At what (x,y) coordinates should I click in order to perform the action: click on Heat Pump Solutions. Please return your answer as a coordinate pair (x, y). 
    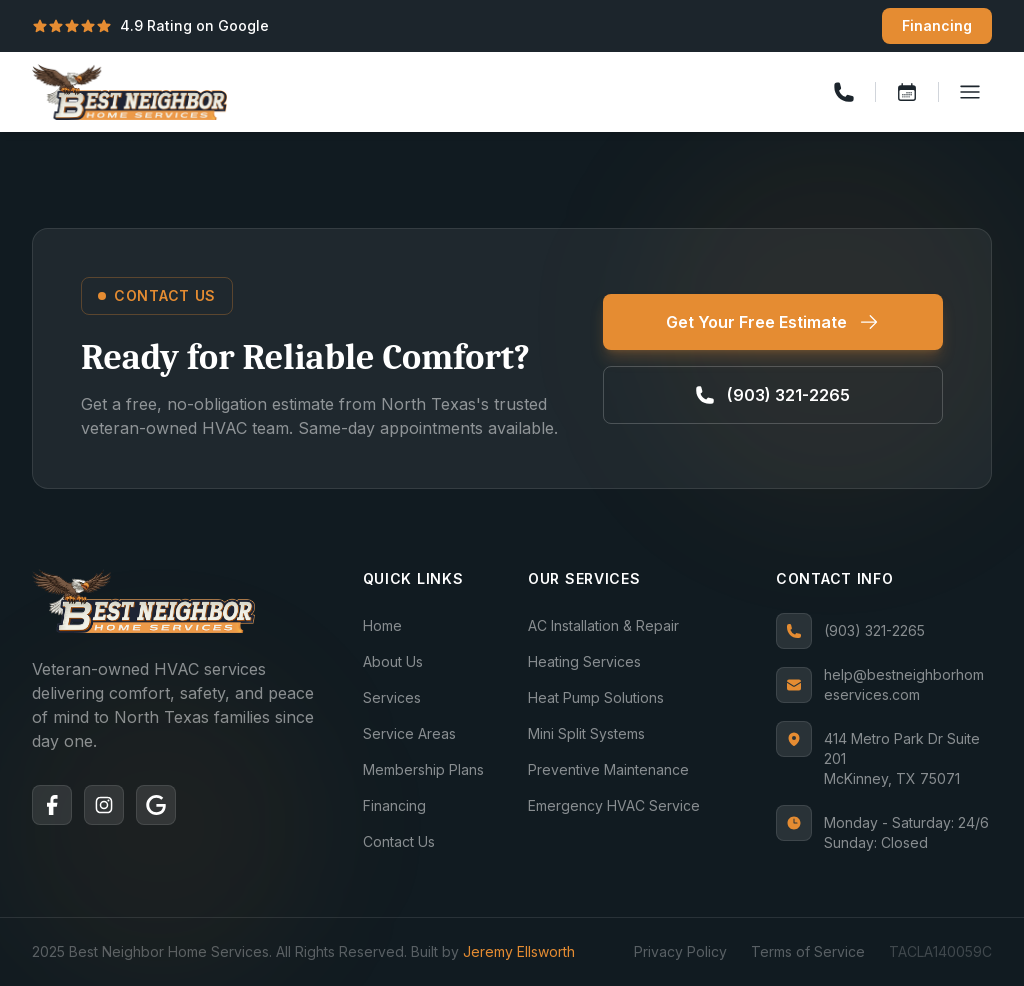
    Looking at the image, I should click on (596, 697).